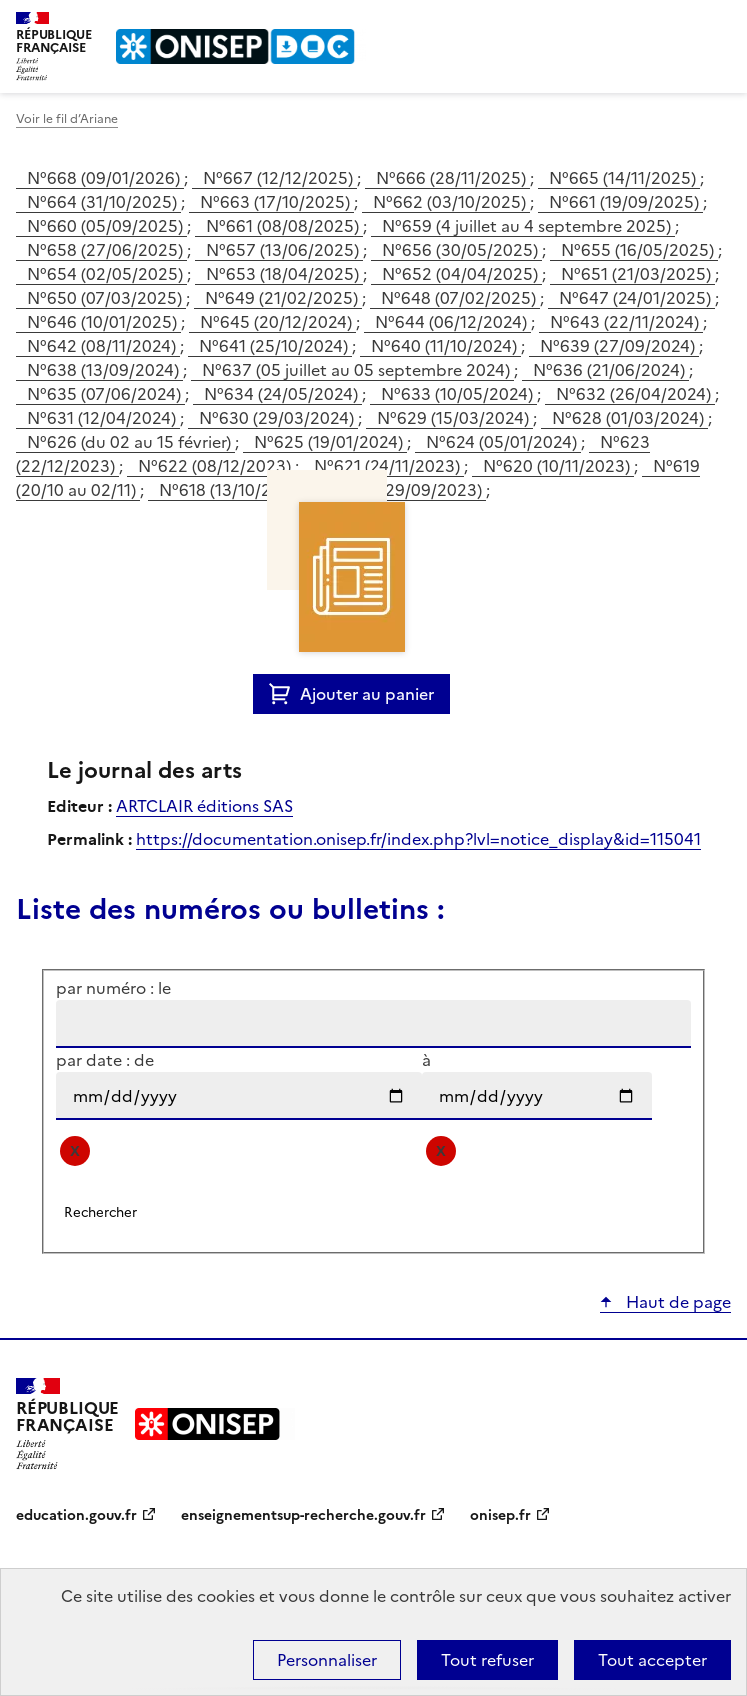 This screenshot has width=747, height=1696. I want to click on N°655 (16/05/2025), so click(639, 250).